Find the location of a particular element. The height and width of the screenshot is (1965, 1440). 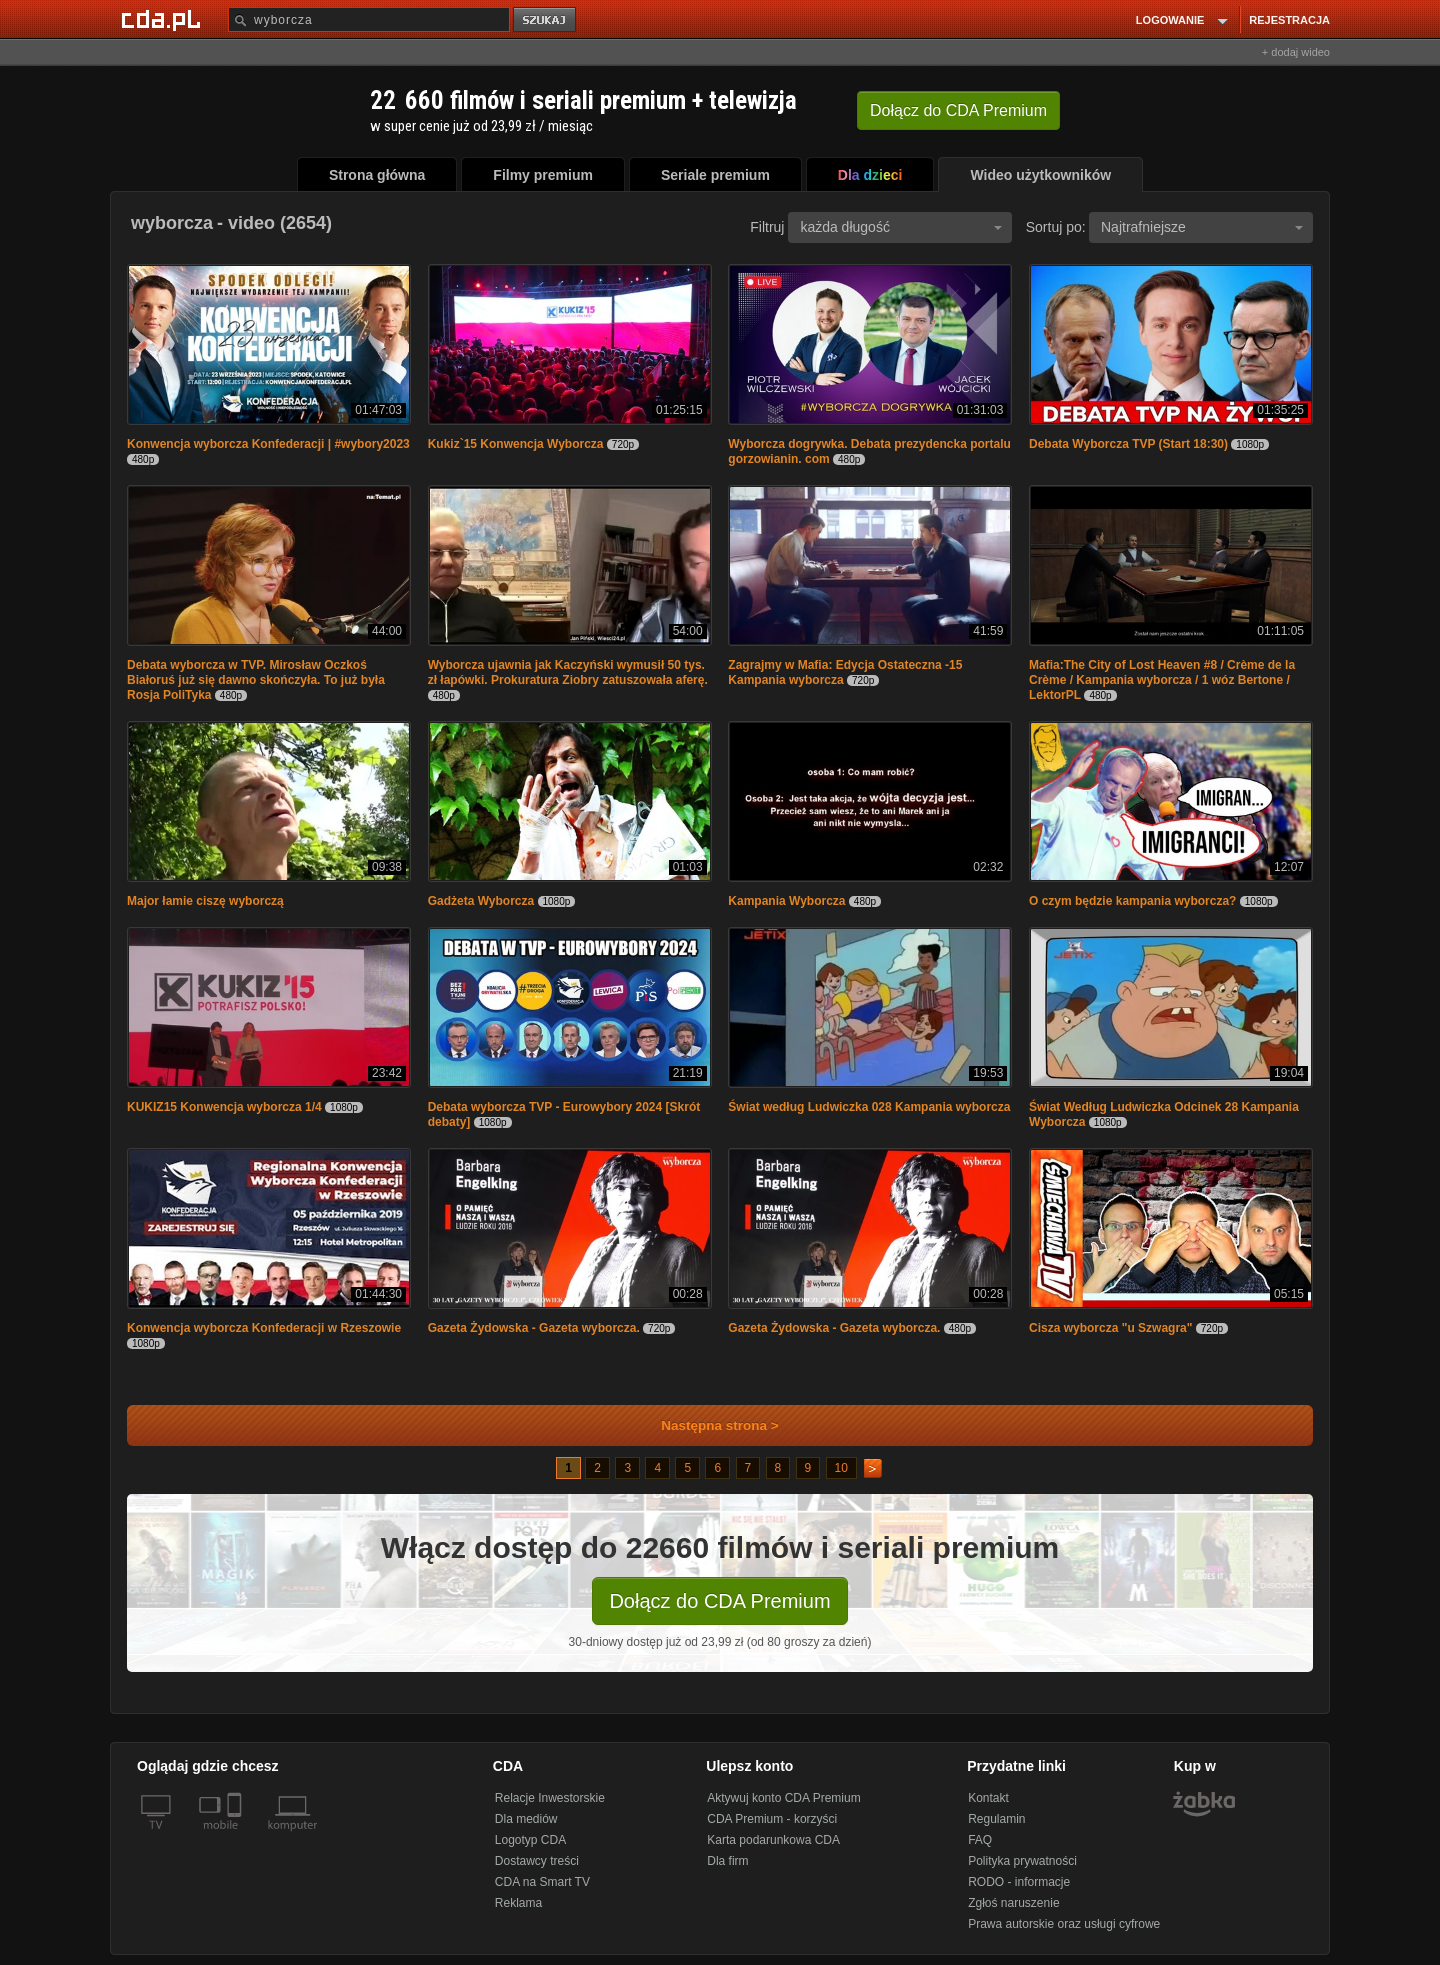

szukaj is located at coordinates (546, 20).